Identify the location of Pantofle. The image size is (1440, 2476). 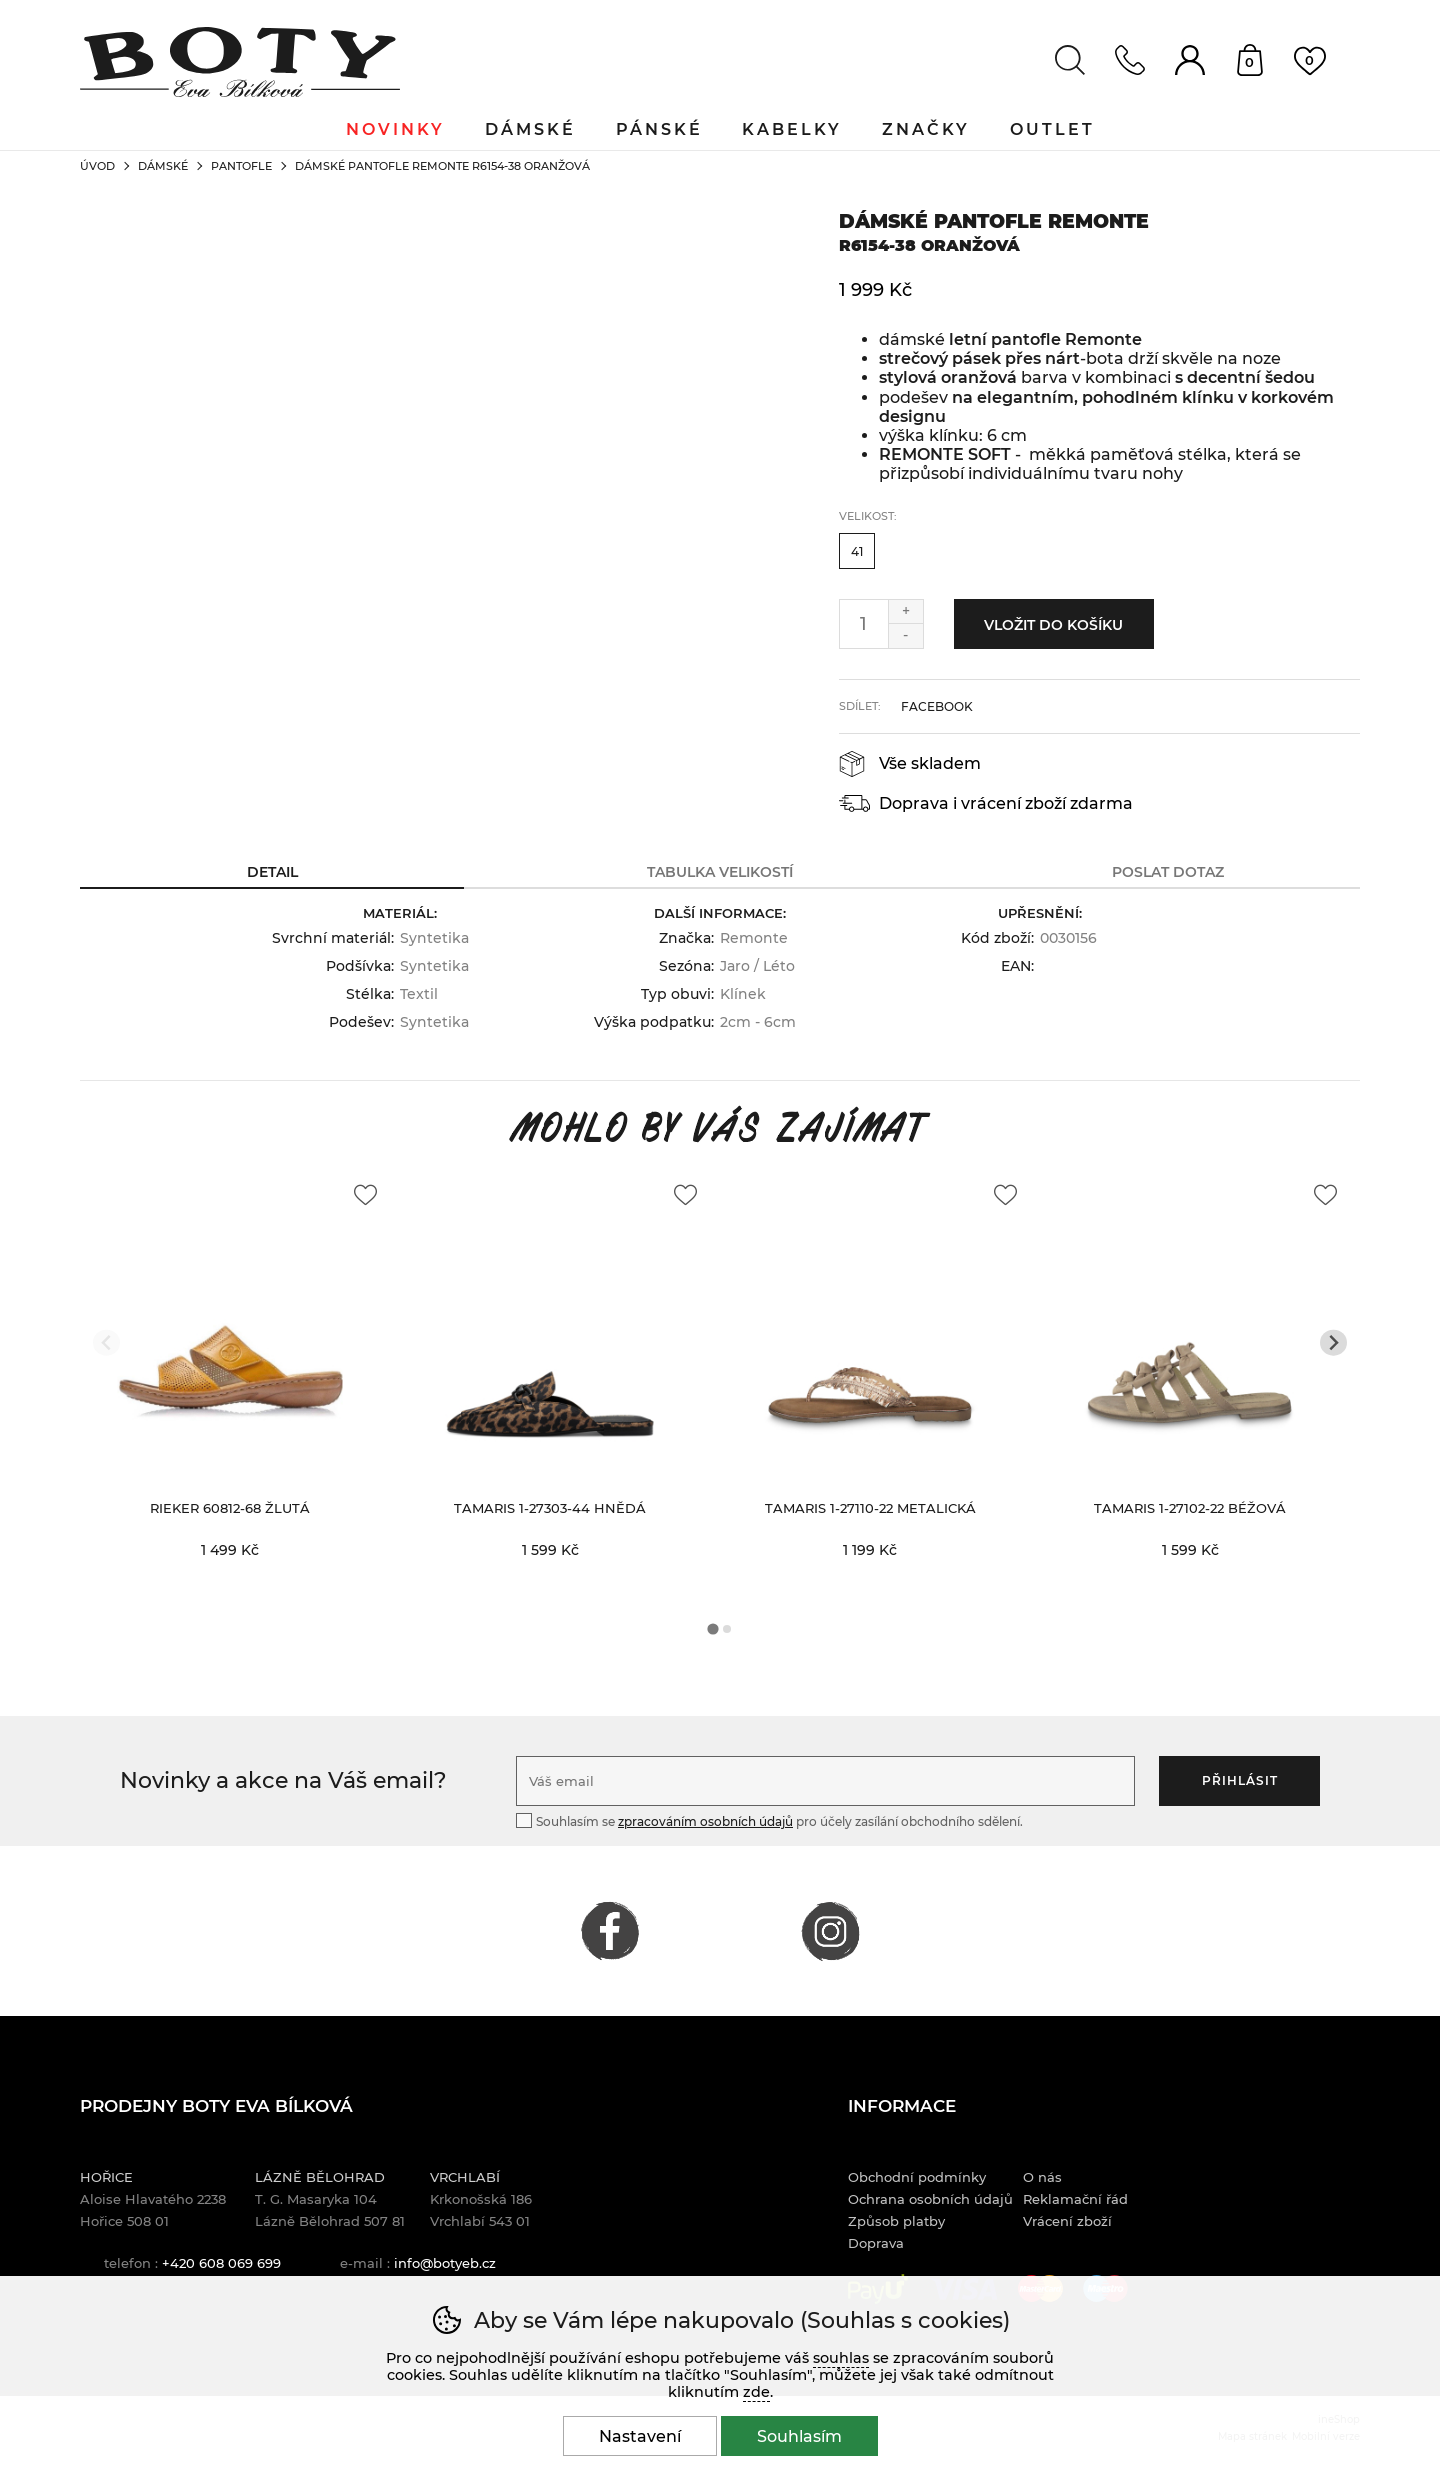
(241, 166).